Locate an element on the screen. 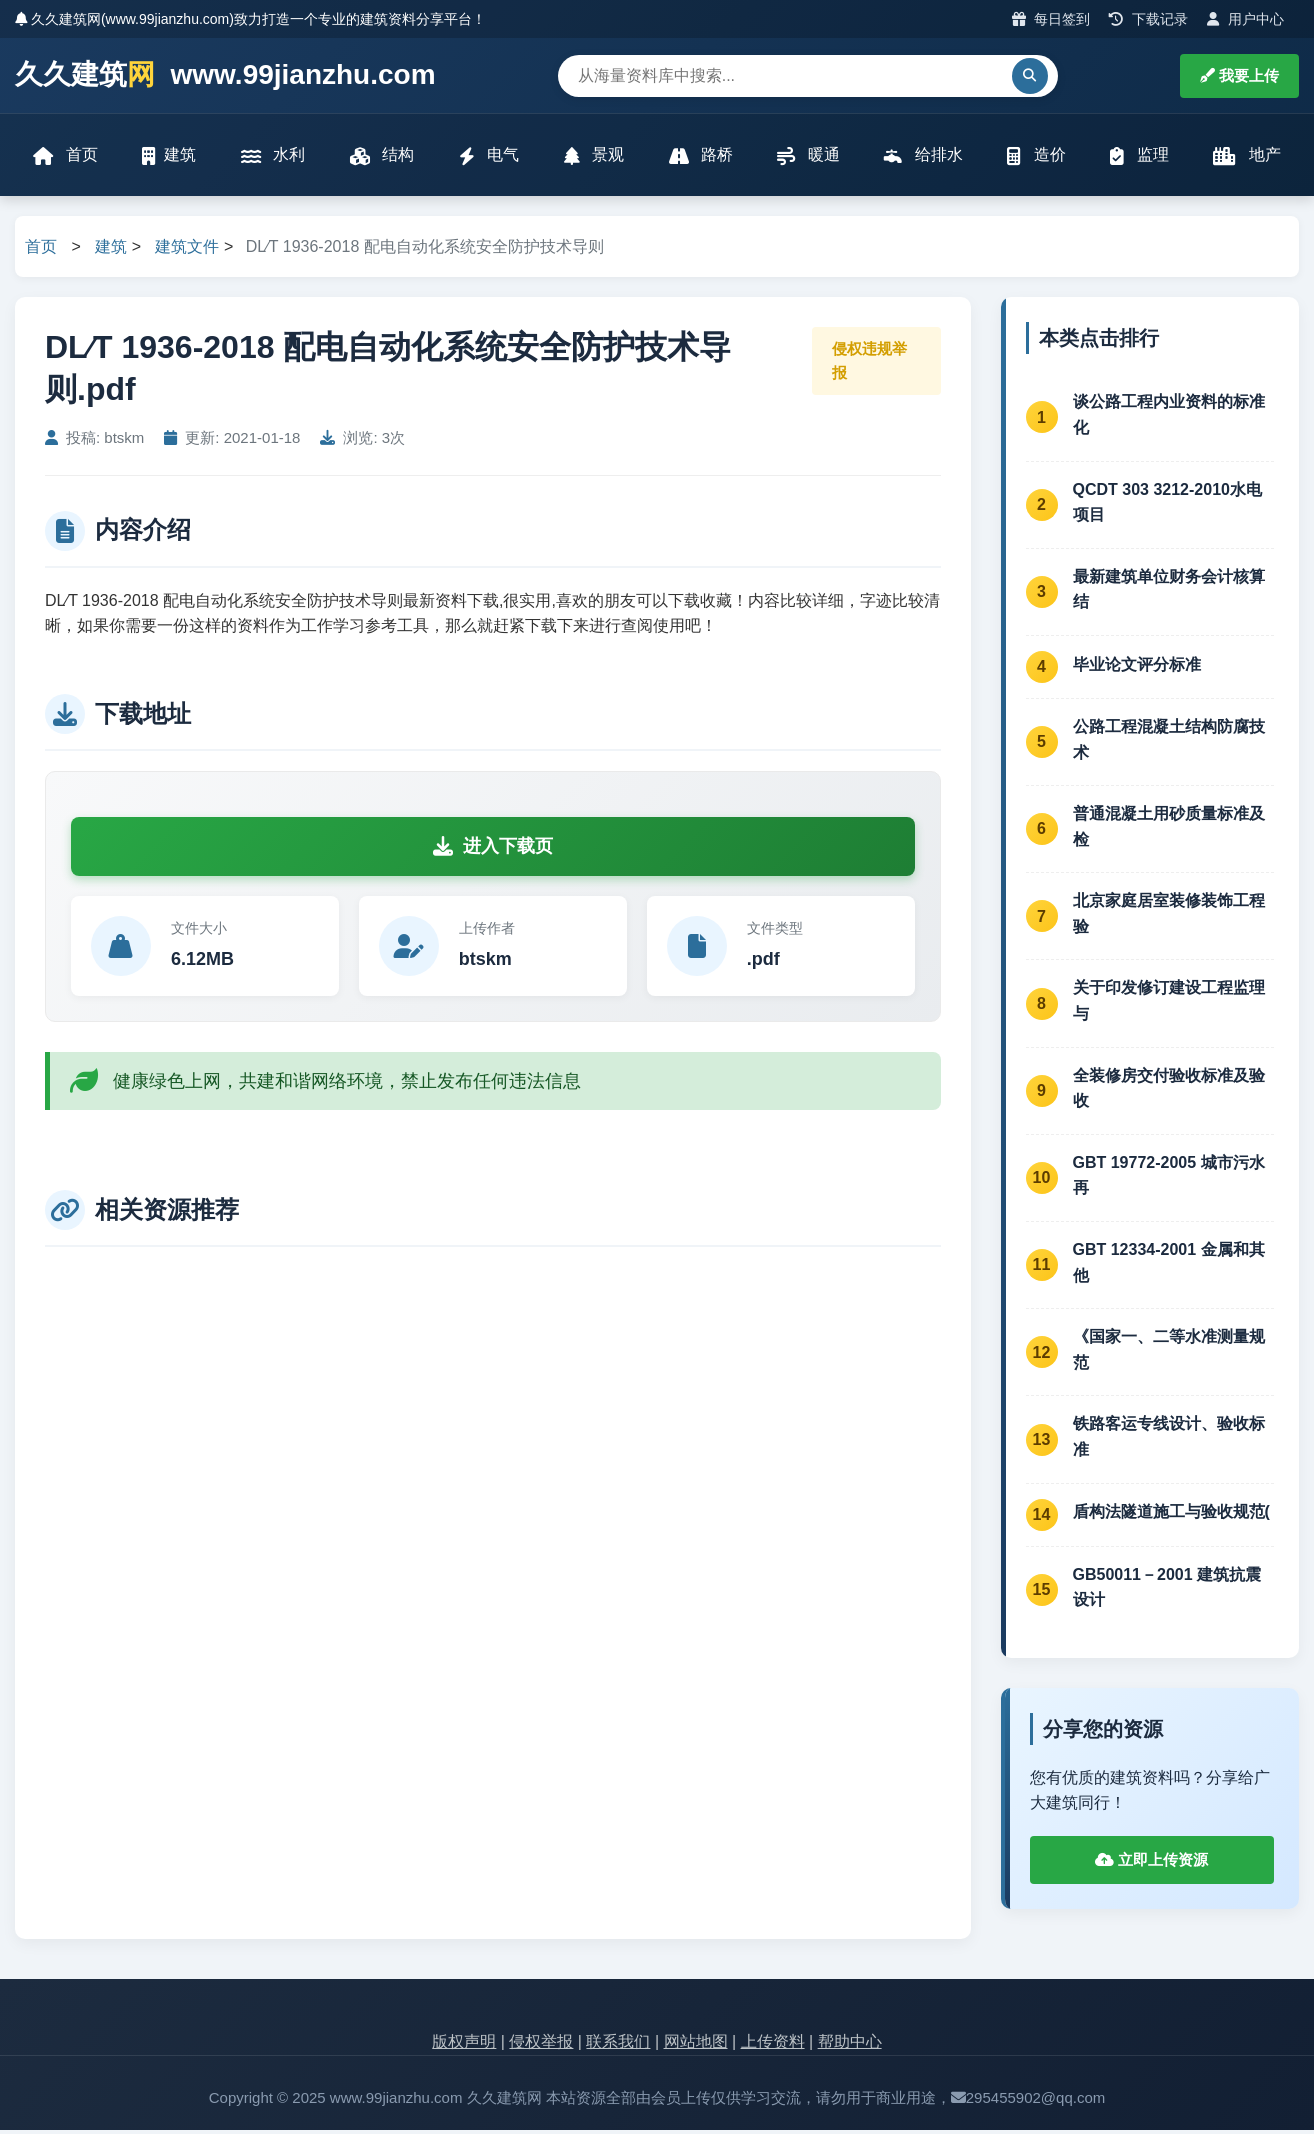  北京家庭居室装修装饰工程验 is located at coordinates (1169, 917).